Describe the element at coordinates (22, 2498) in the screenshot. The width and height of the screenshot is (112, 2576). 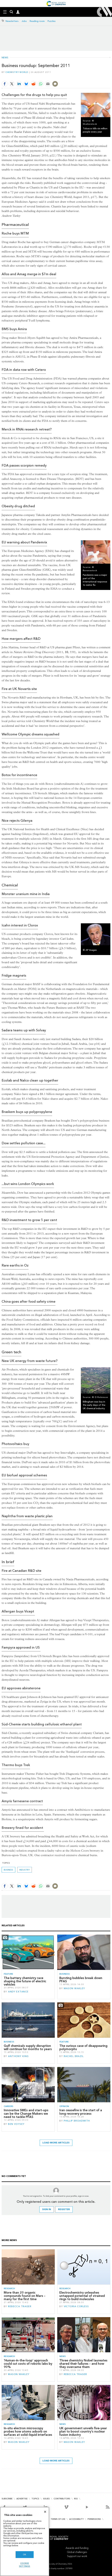
I see `Advertise` at that location.